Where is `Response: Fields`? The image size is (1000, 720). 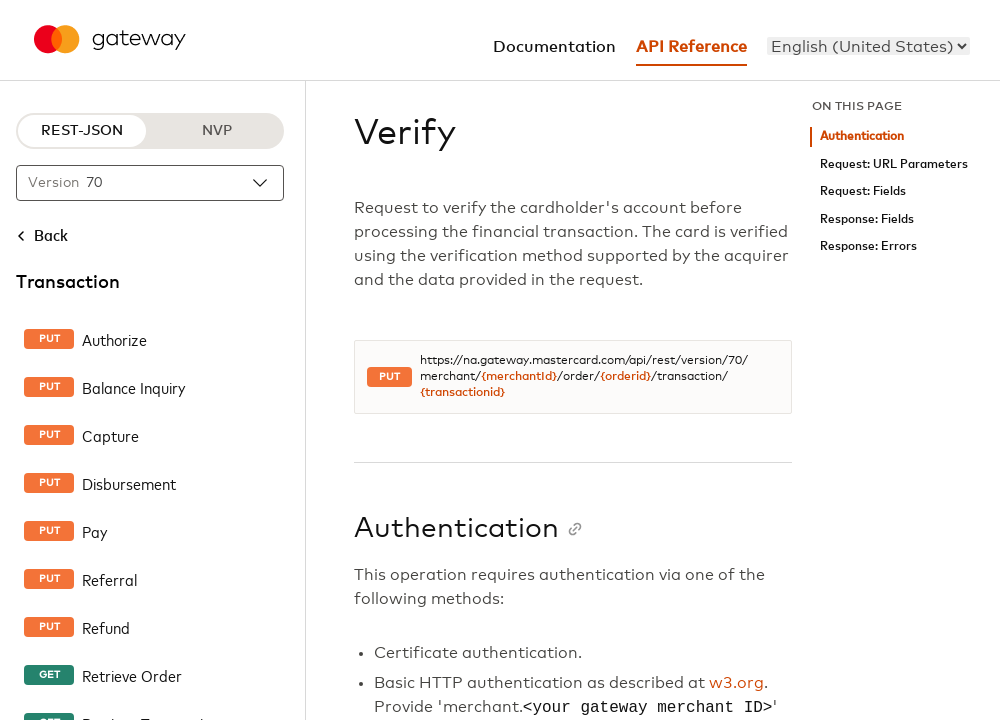
Response: Fields is located at coordinates (867, 219).